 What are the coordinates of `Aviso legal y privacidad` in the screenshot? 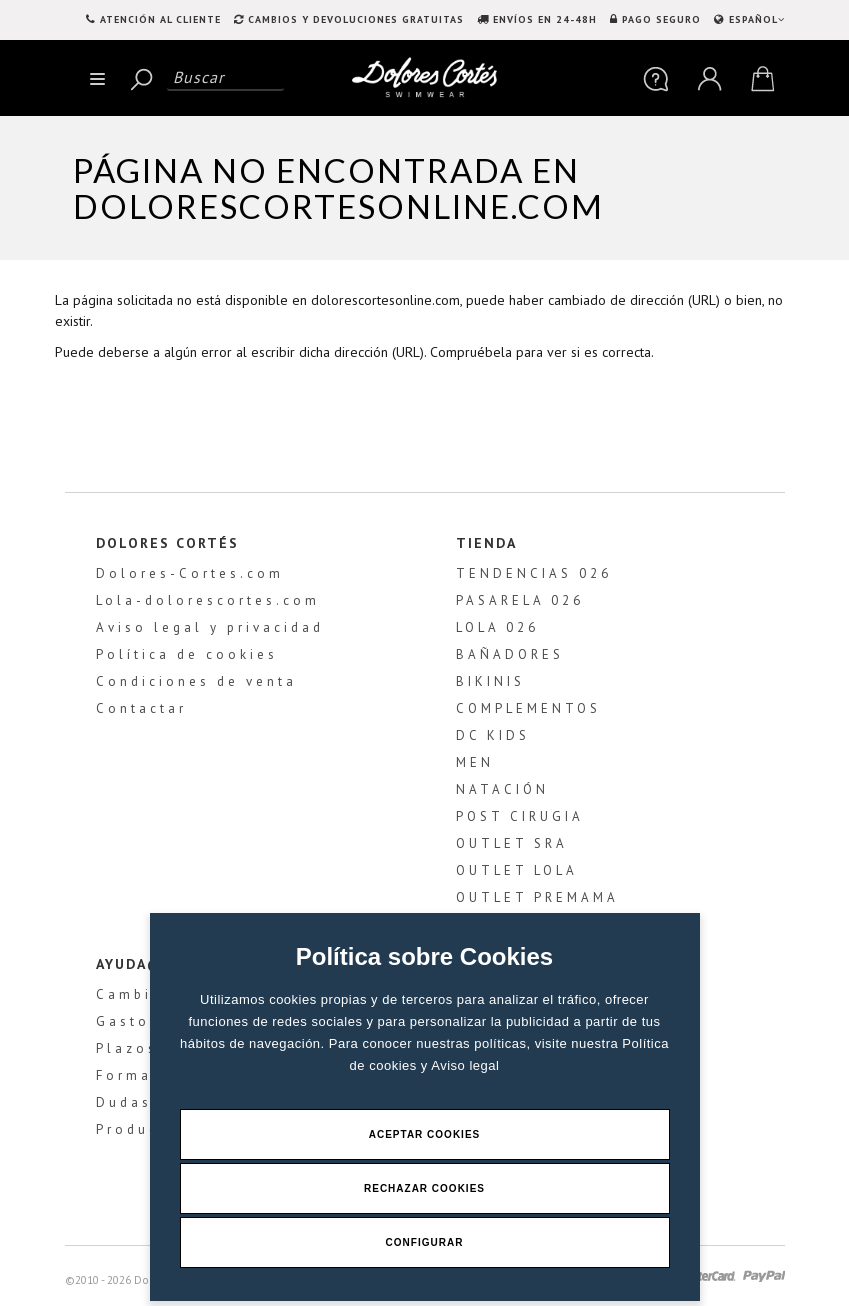 It's located at (210, 627).